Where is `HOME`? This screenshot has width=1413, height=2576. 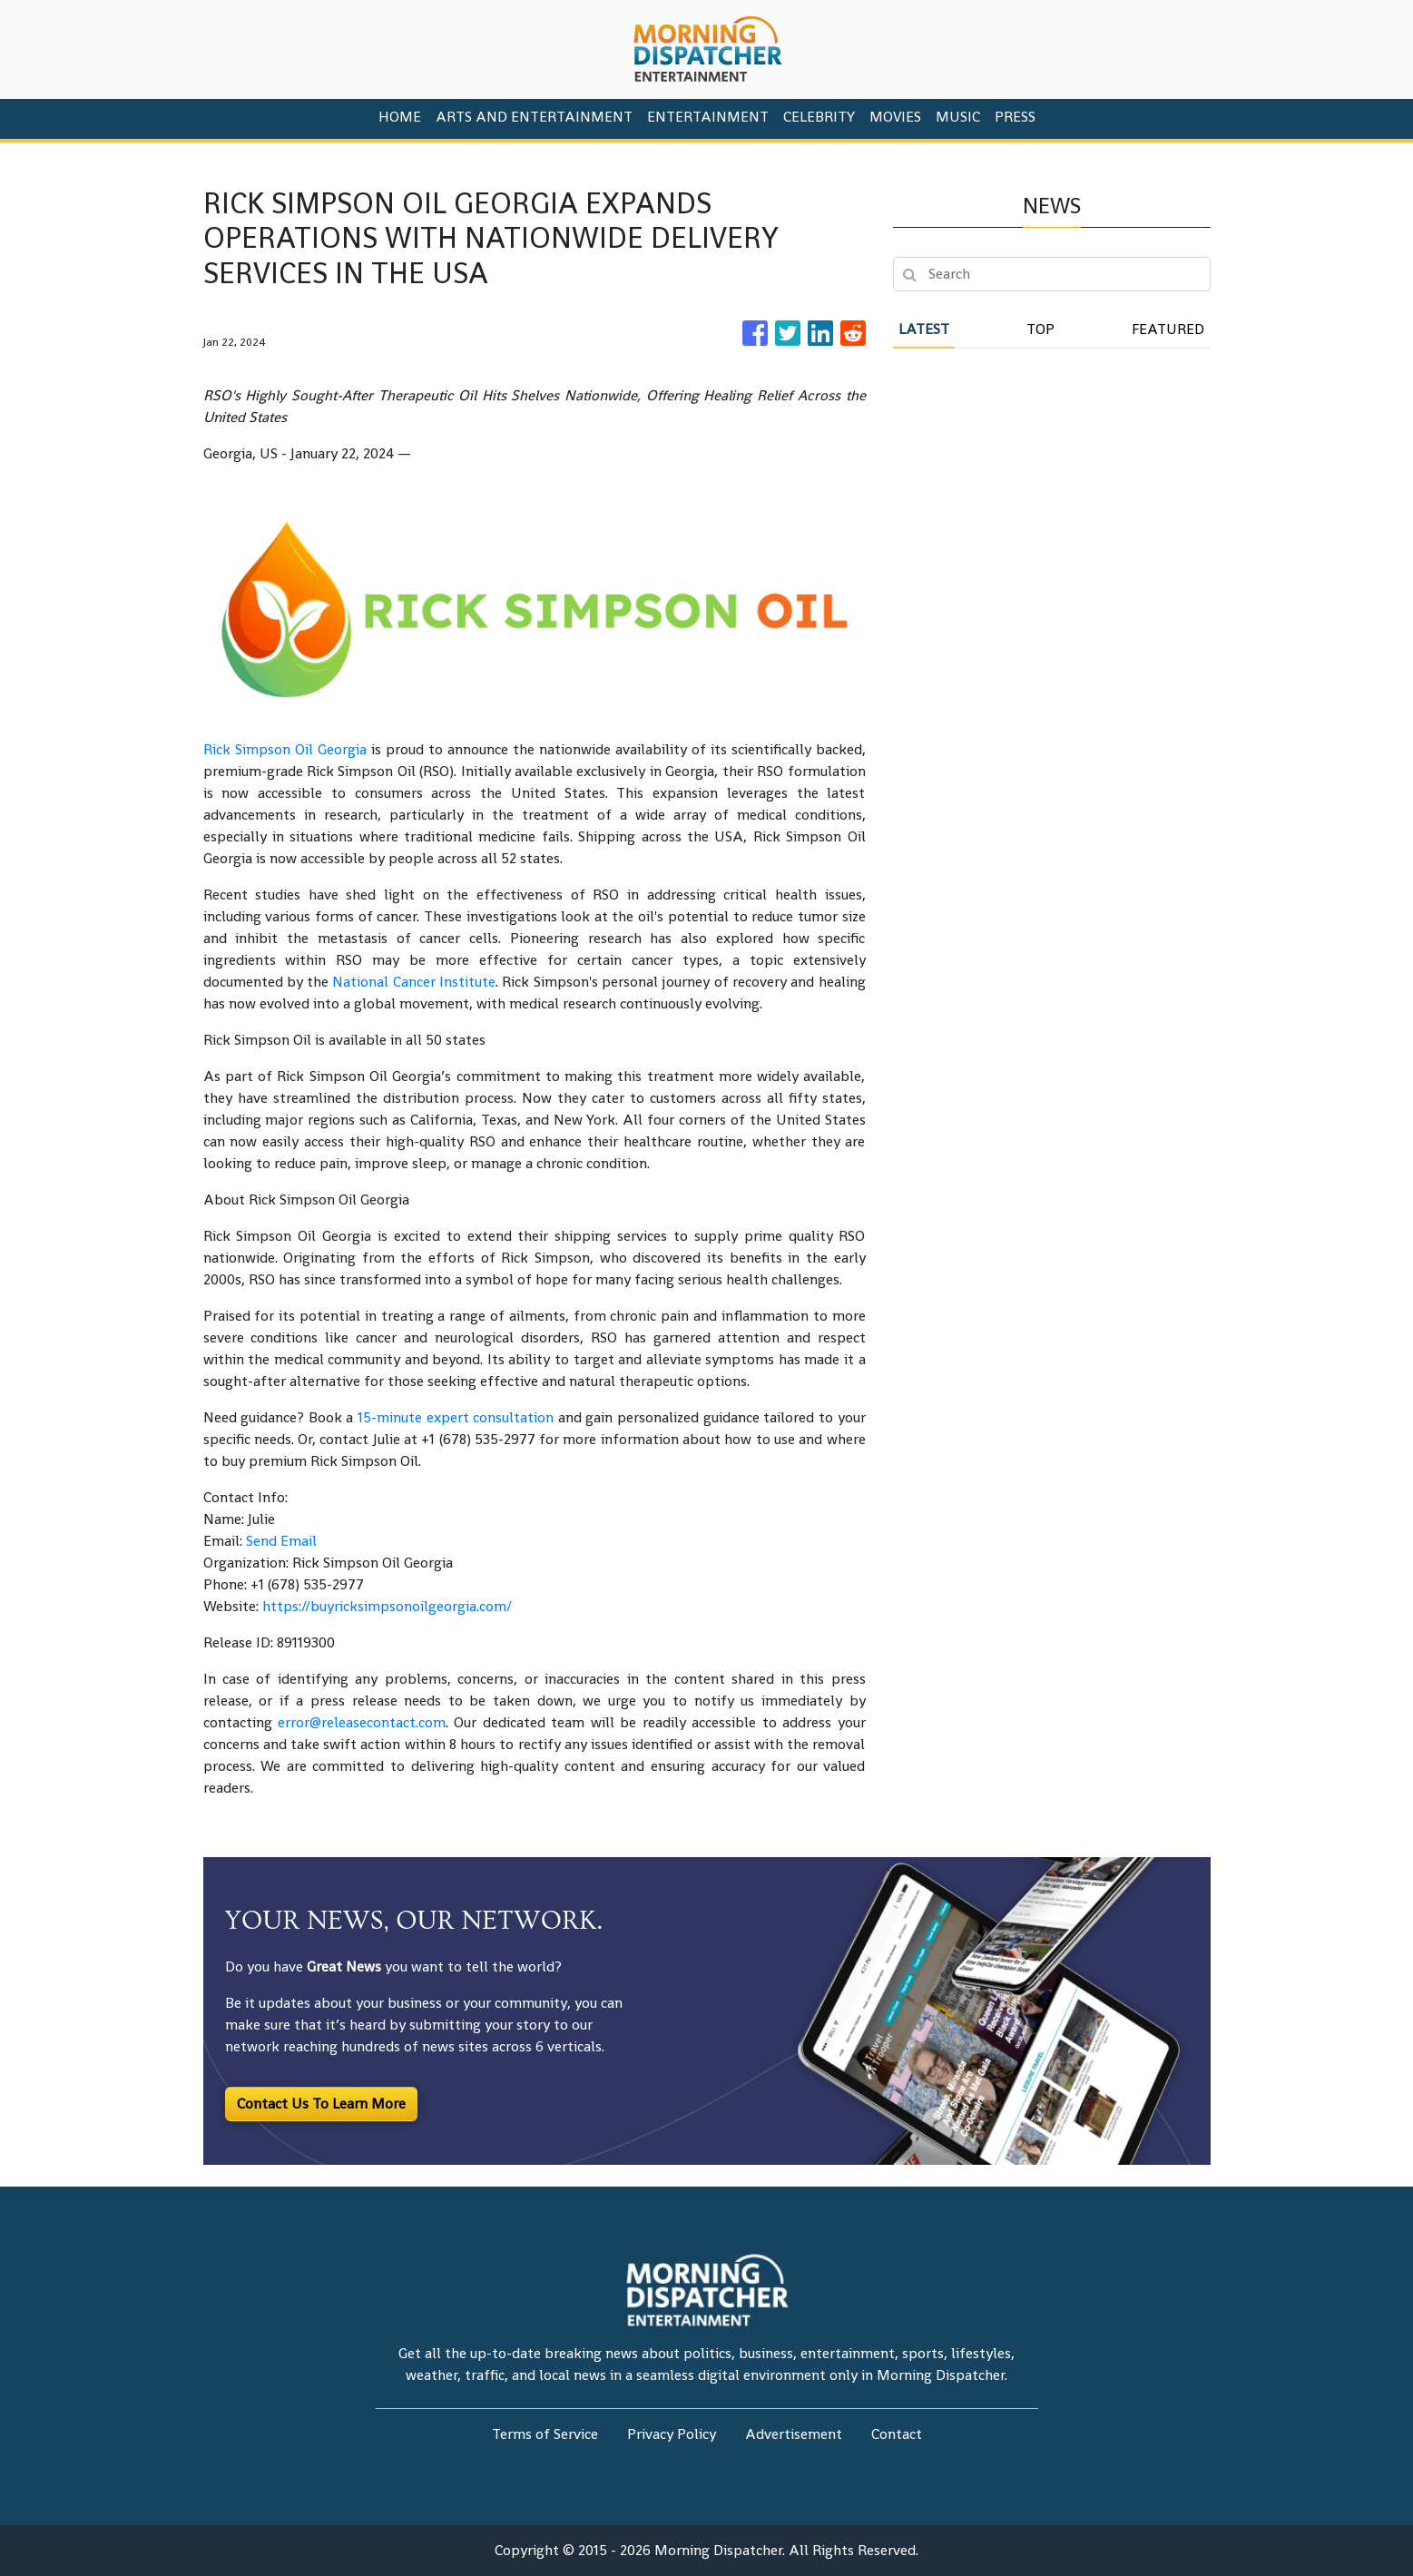 HOME is located at coordinates (399, 116).